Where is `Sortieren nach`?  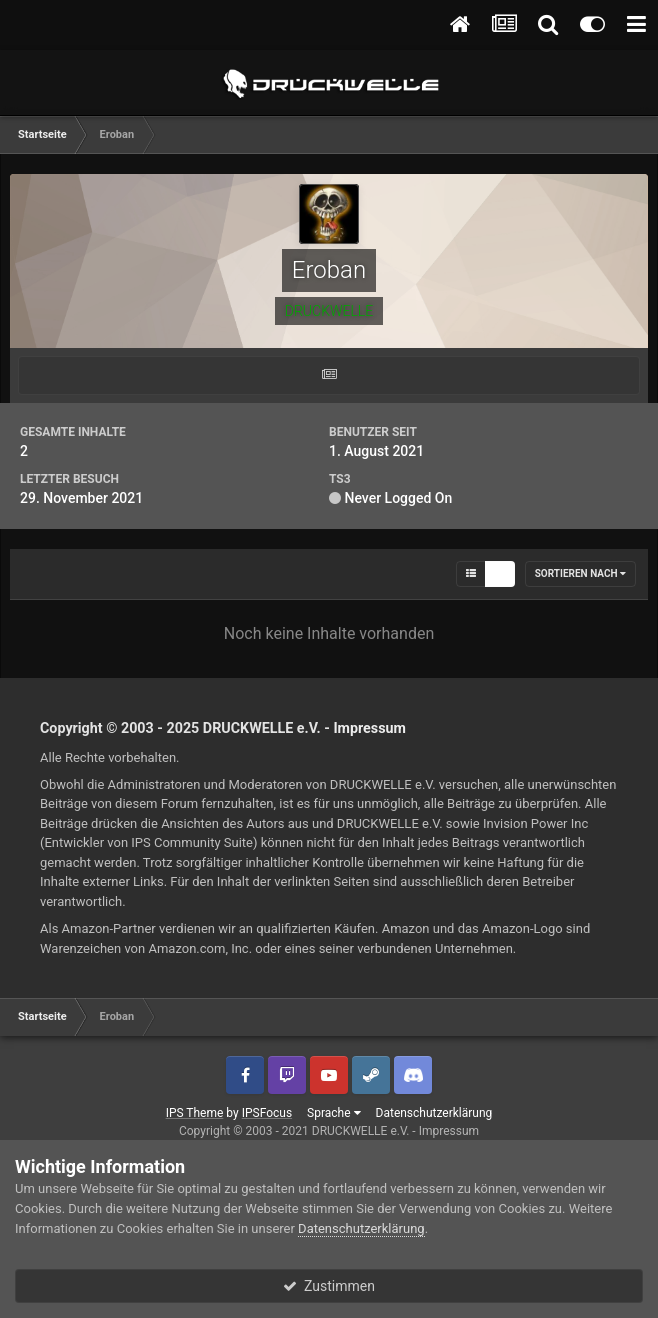
Sortieren nach is located at coordinates (580, 573).